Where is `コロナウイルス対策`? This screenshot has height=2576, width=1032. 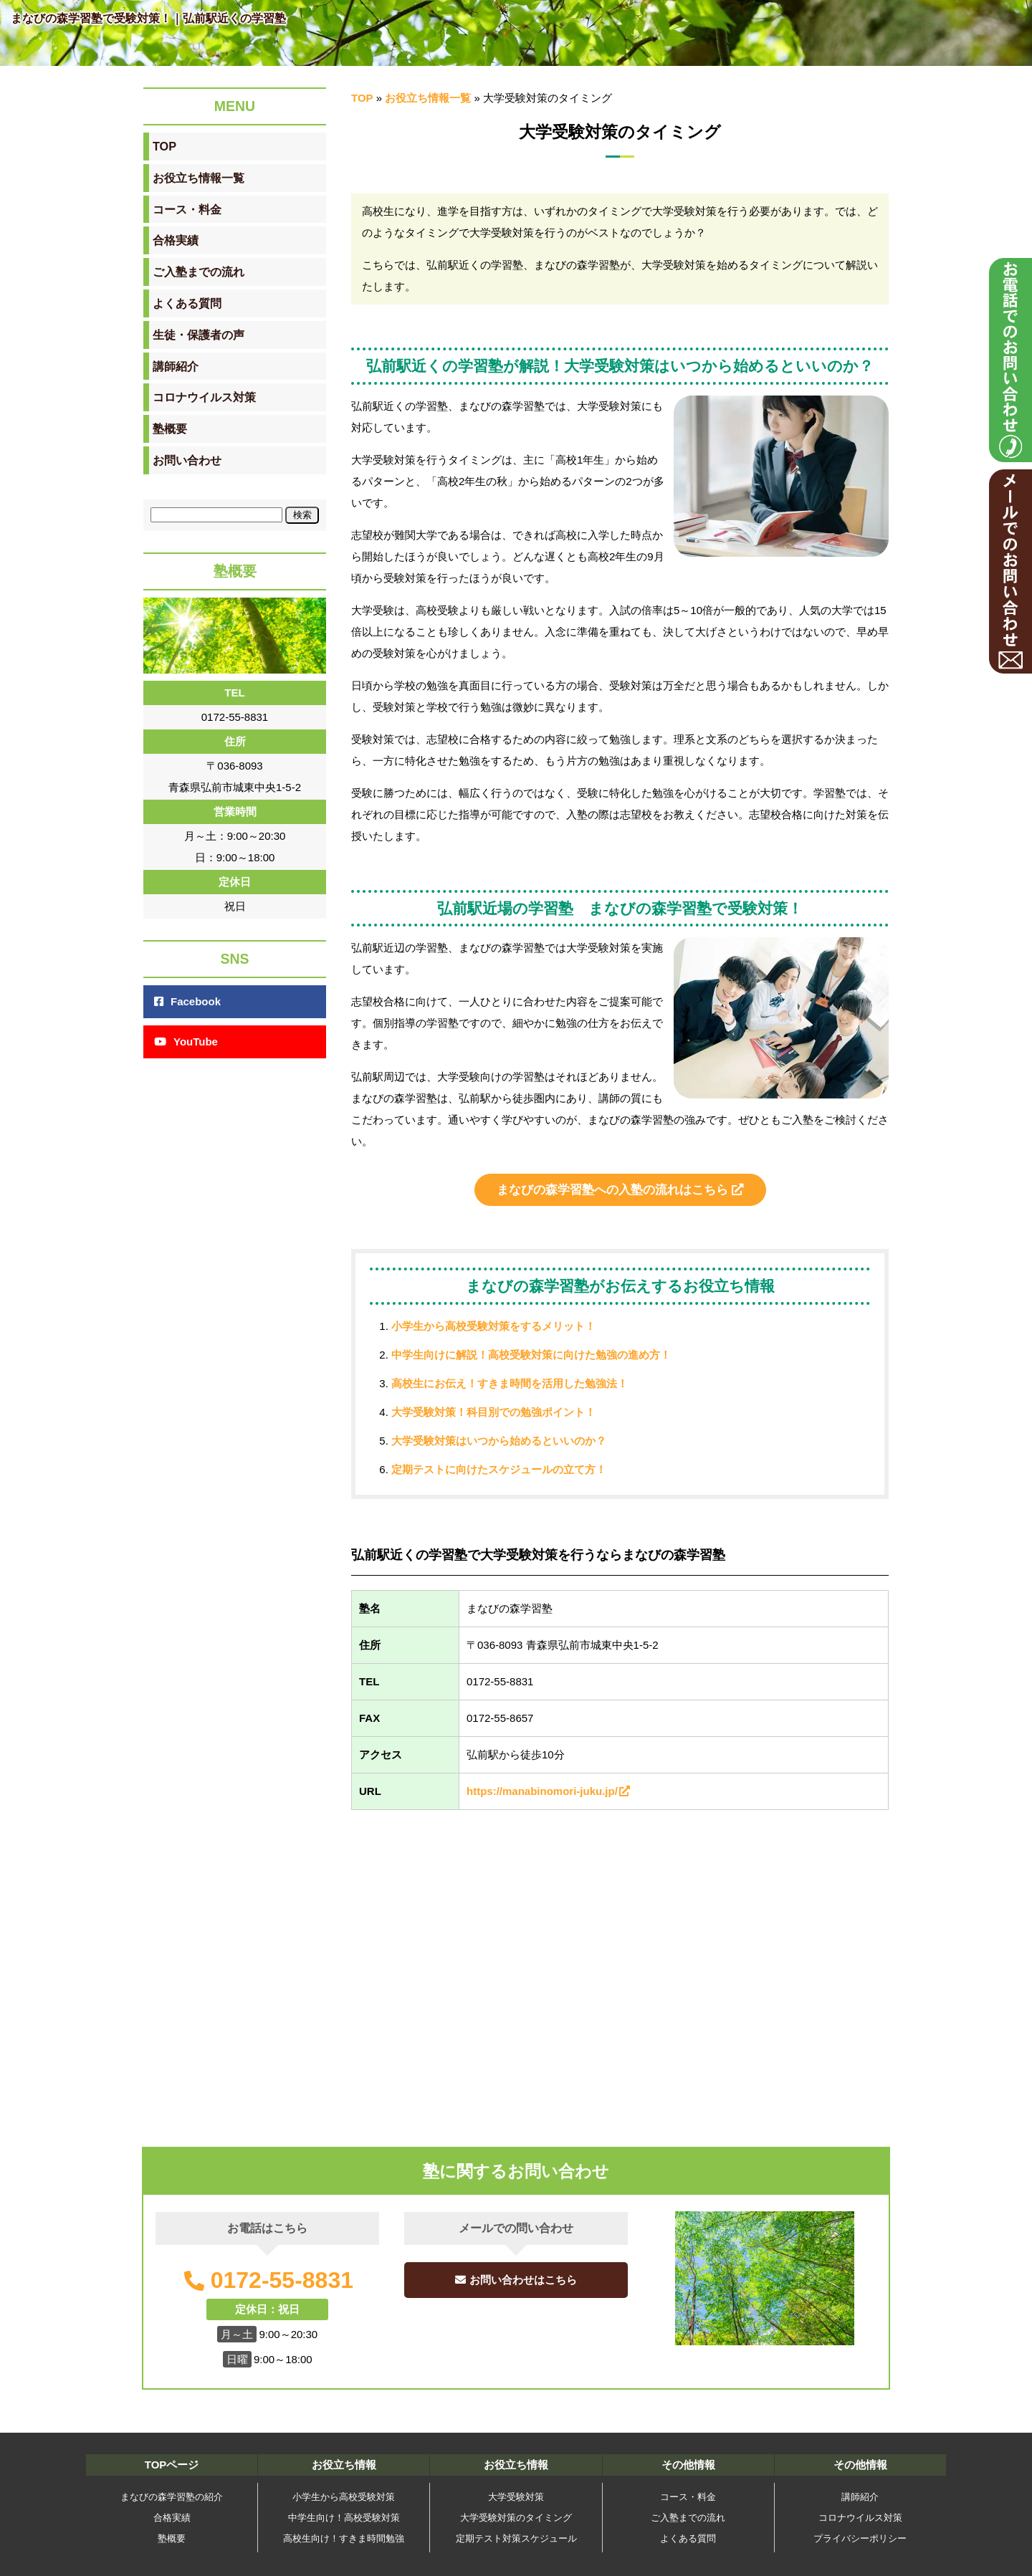 コロナウイルス対策 is located at coordinates (860, 2517).